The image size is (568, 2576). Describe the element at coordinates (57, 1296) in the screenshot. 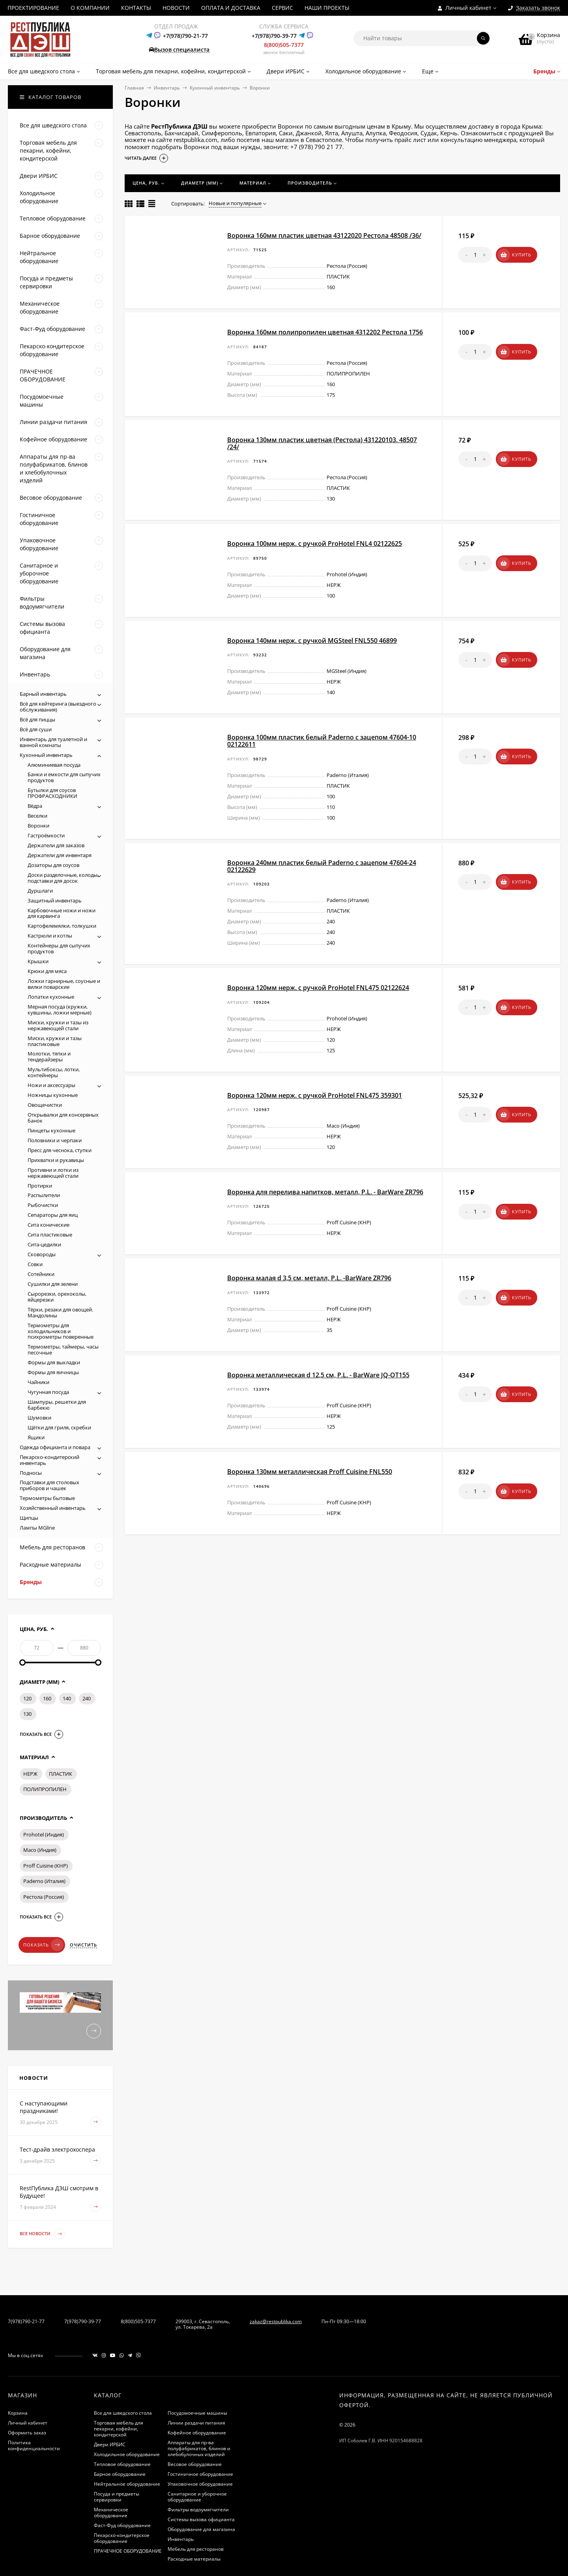

I see `Сырорезки, орехоколы, яйцерезки` at that location.